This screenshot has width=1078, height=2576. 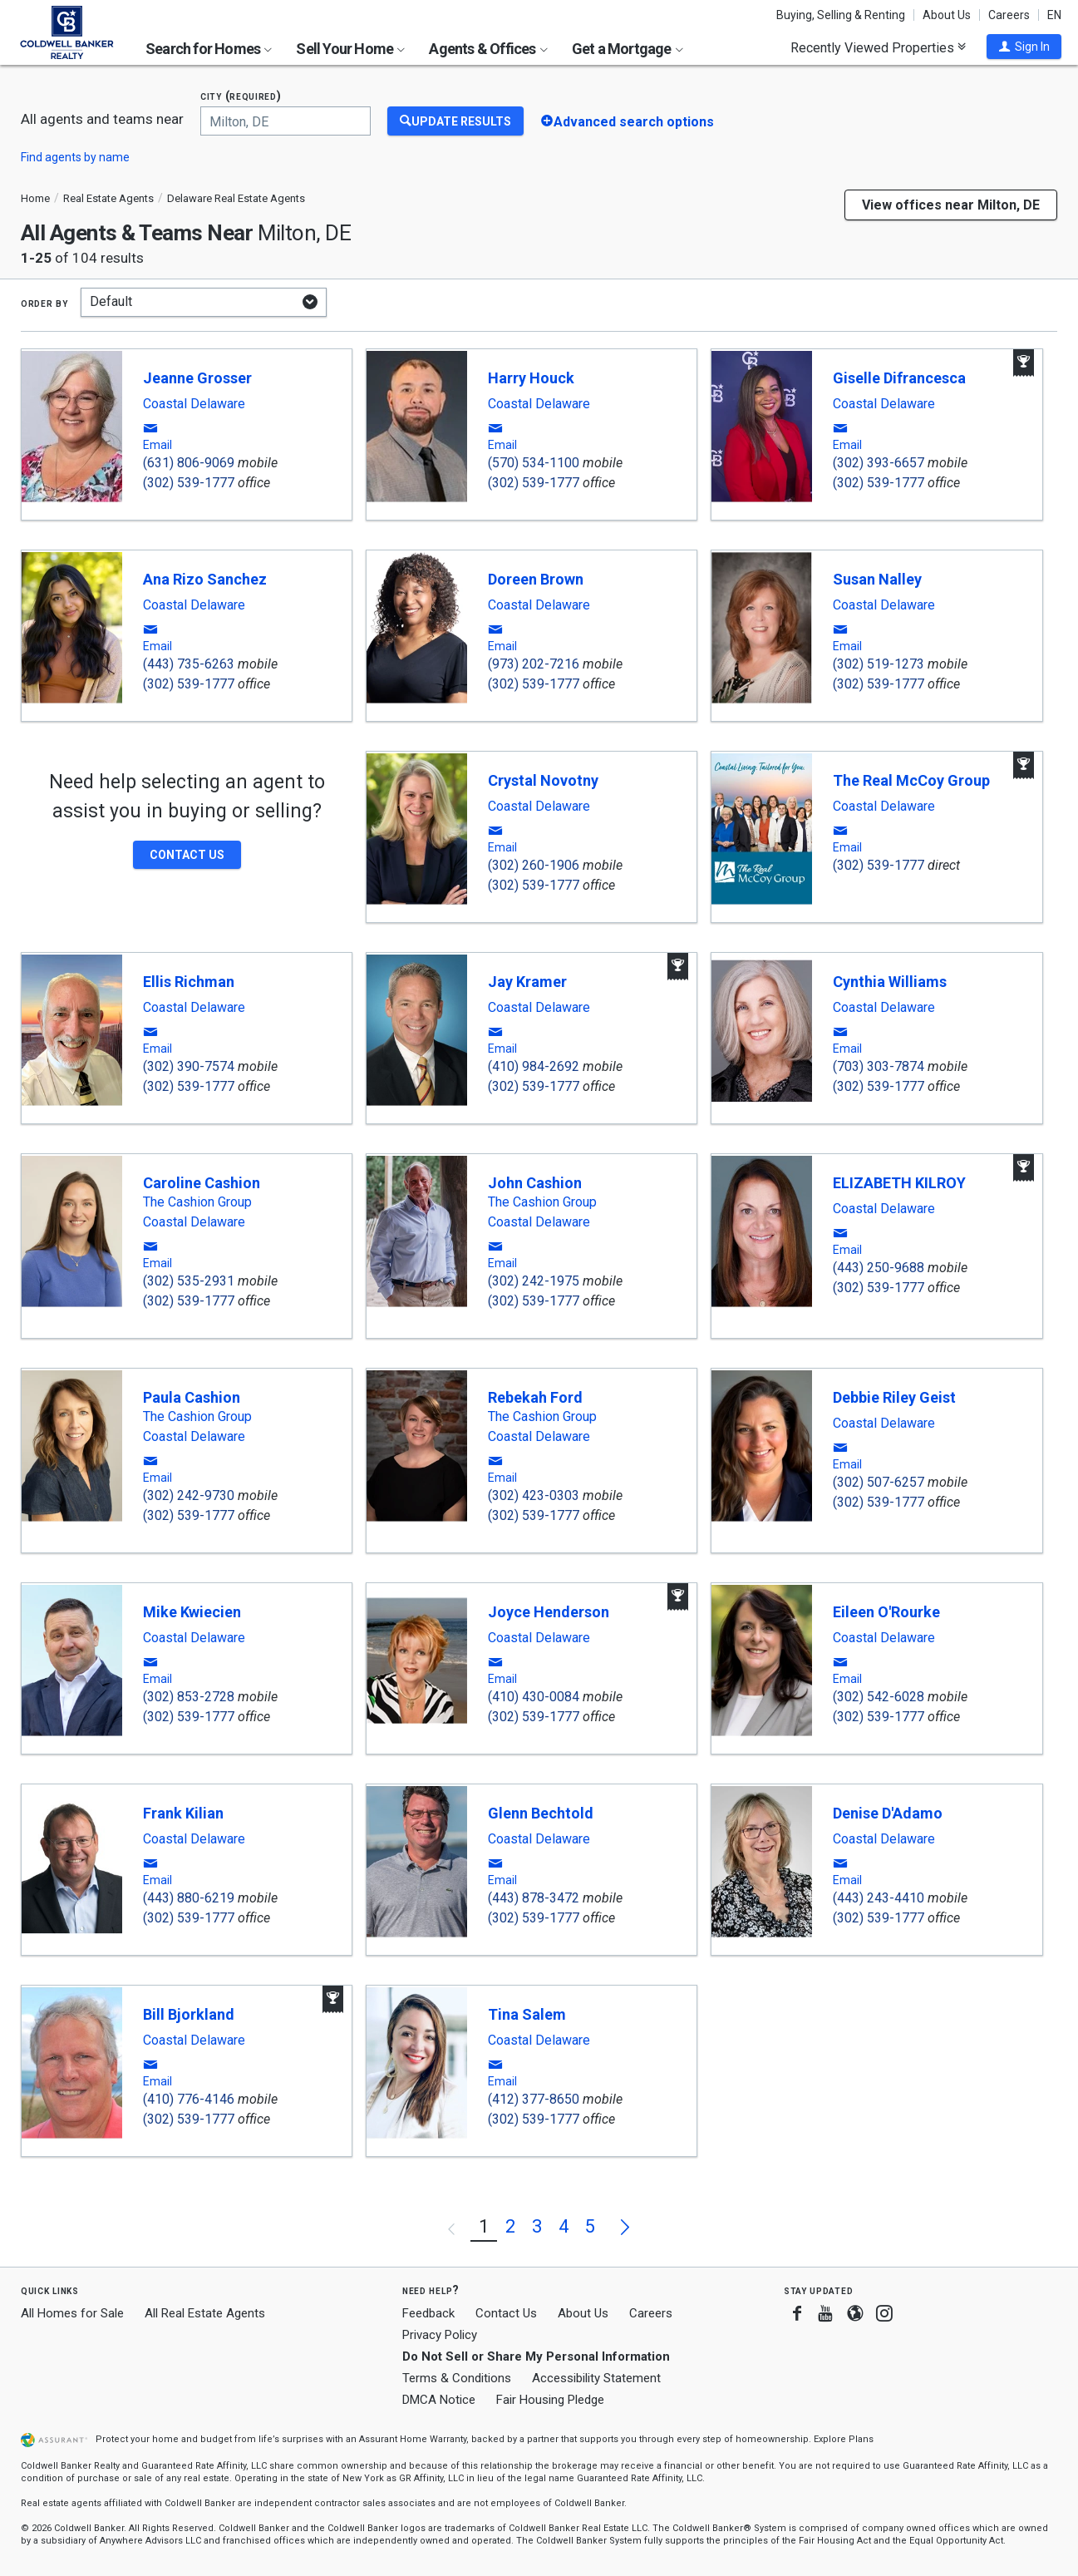 I want to click on Coastal Delaware, so click(x=194, y=404).